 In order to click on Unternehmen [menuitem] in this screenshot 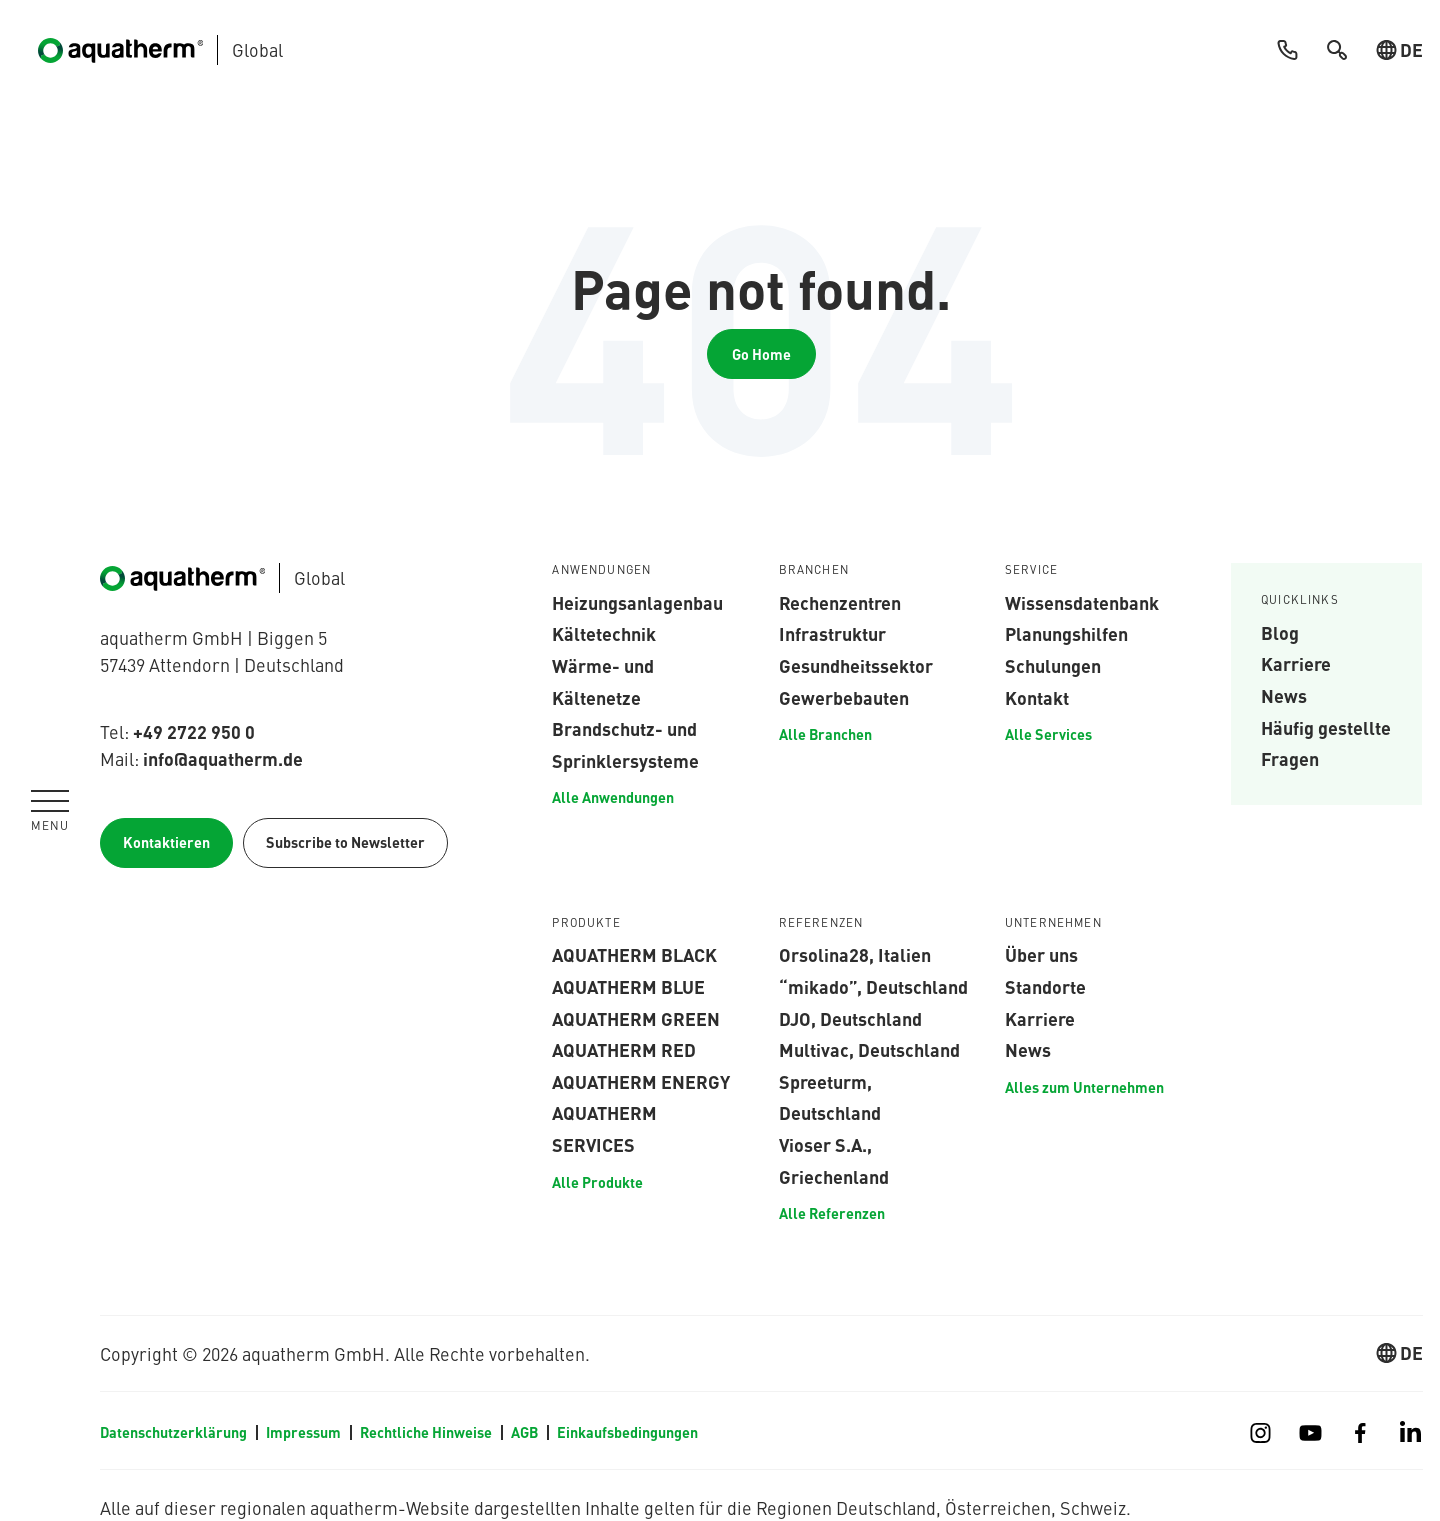, I will do `click(1053, 923)`.